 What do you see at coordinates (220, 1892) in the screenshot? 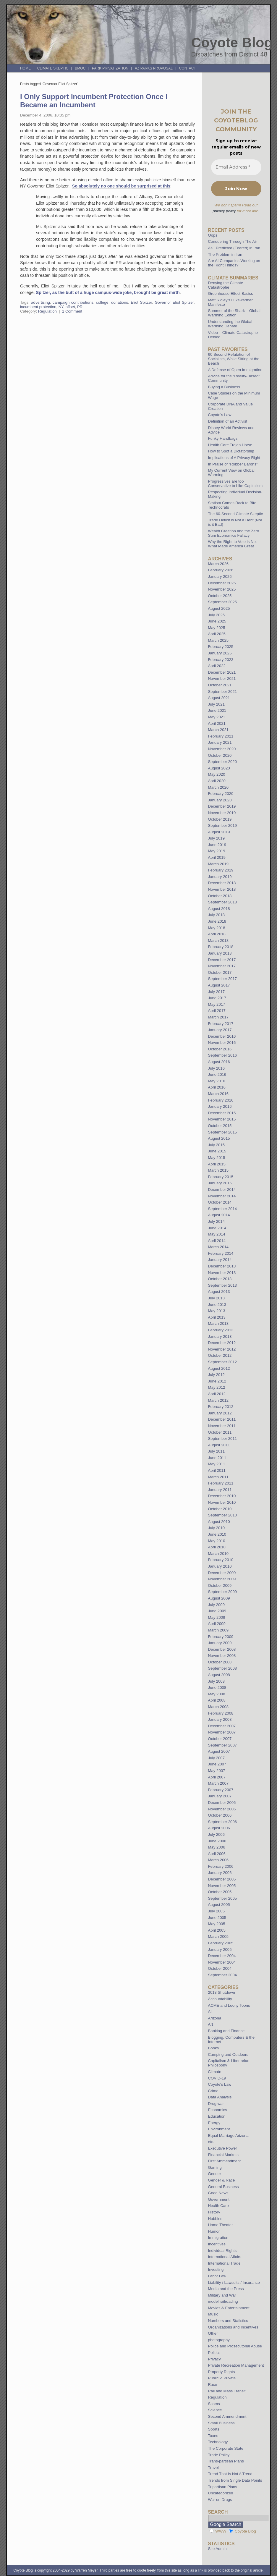
I see `October 2005` at bounding box center [220, 1892].